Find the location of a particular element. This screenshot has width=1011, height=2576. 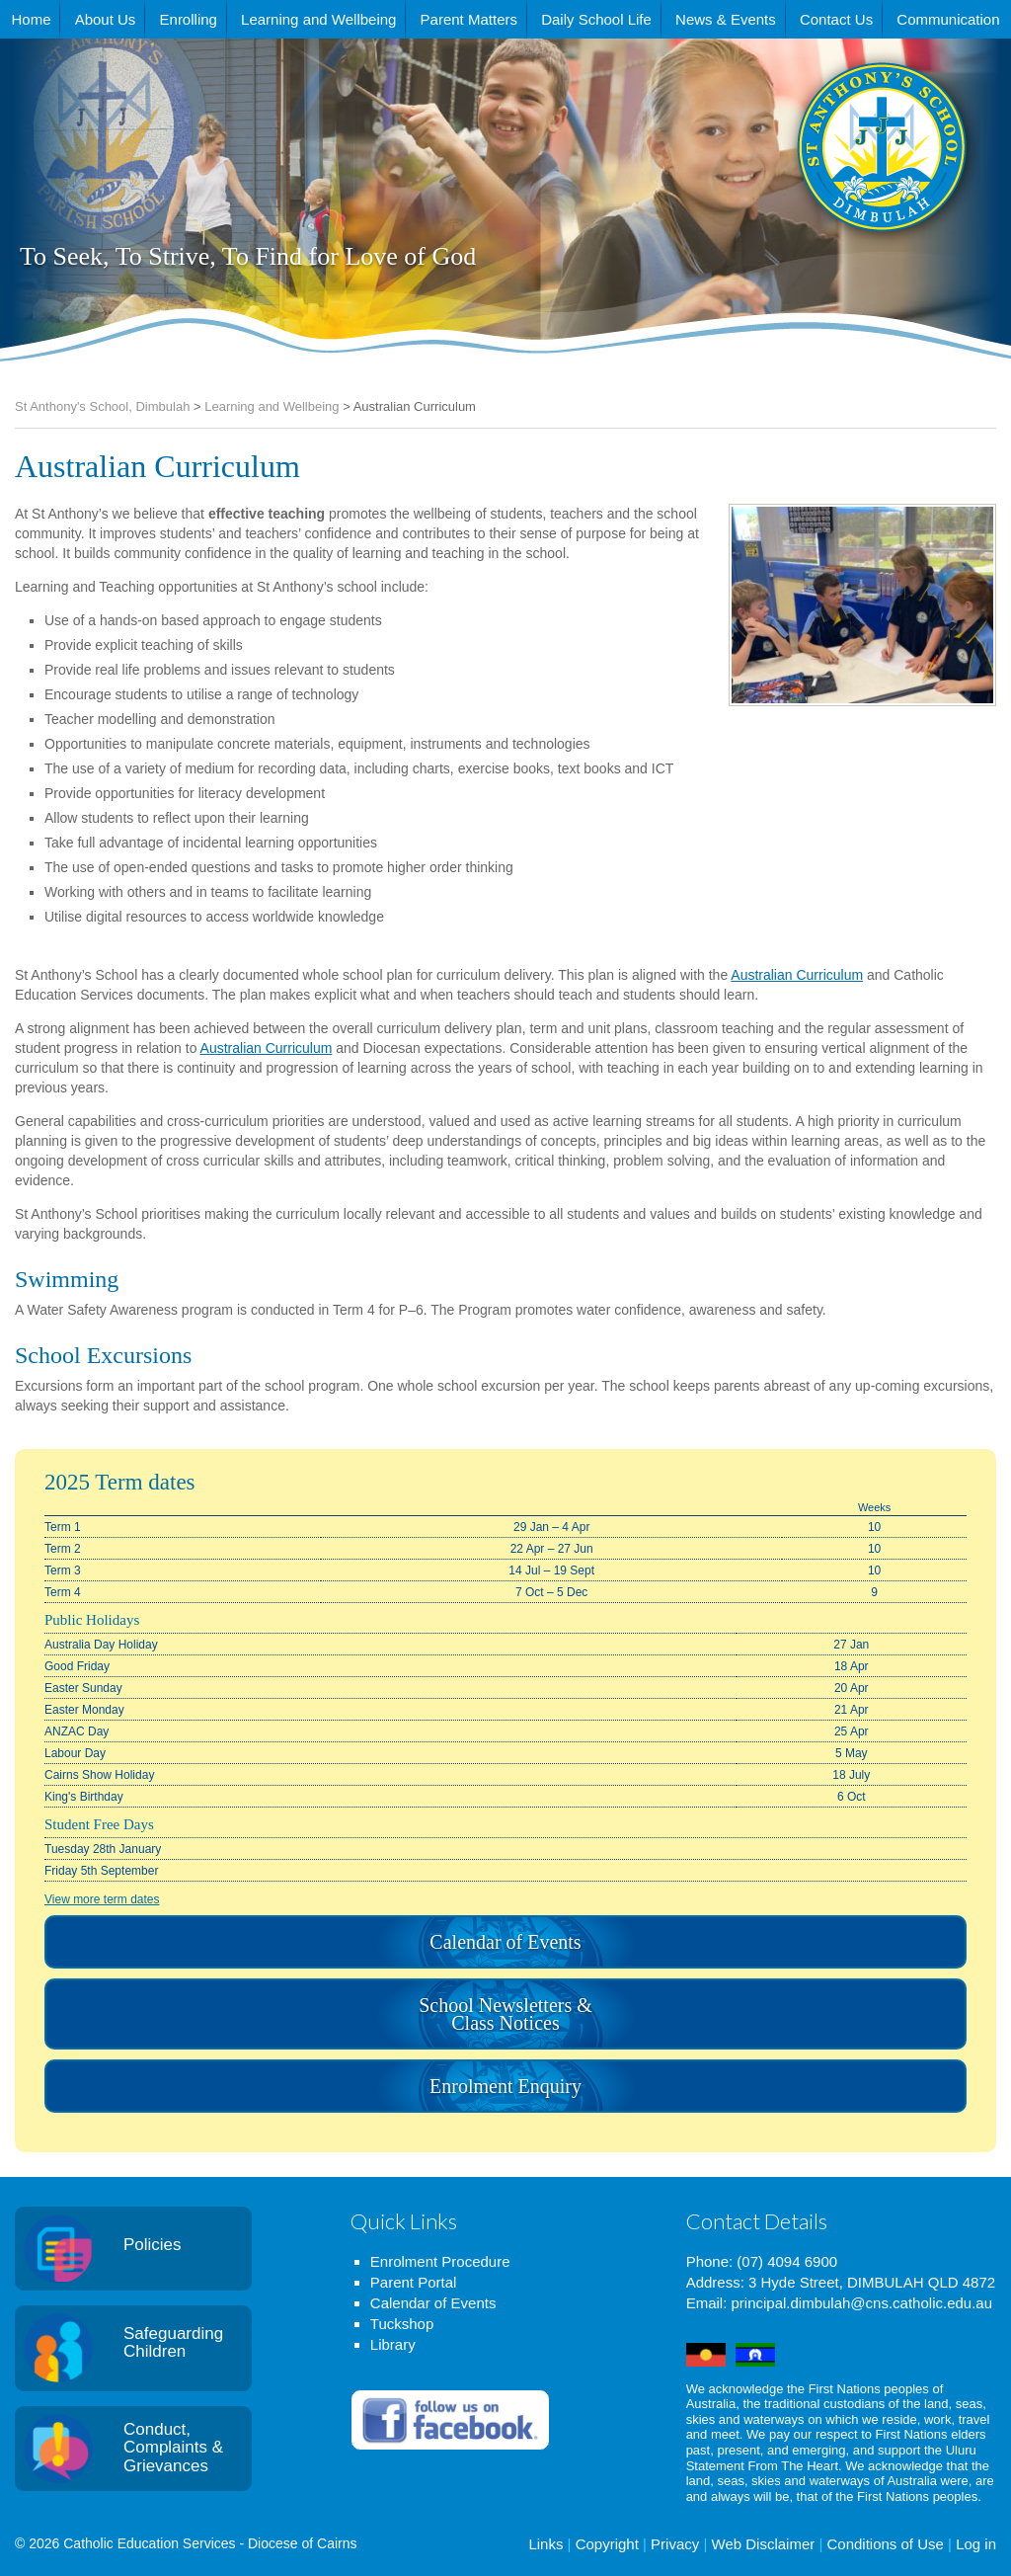

View more term dates is located at coordinates (102, 1899).